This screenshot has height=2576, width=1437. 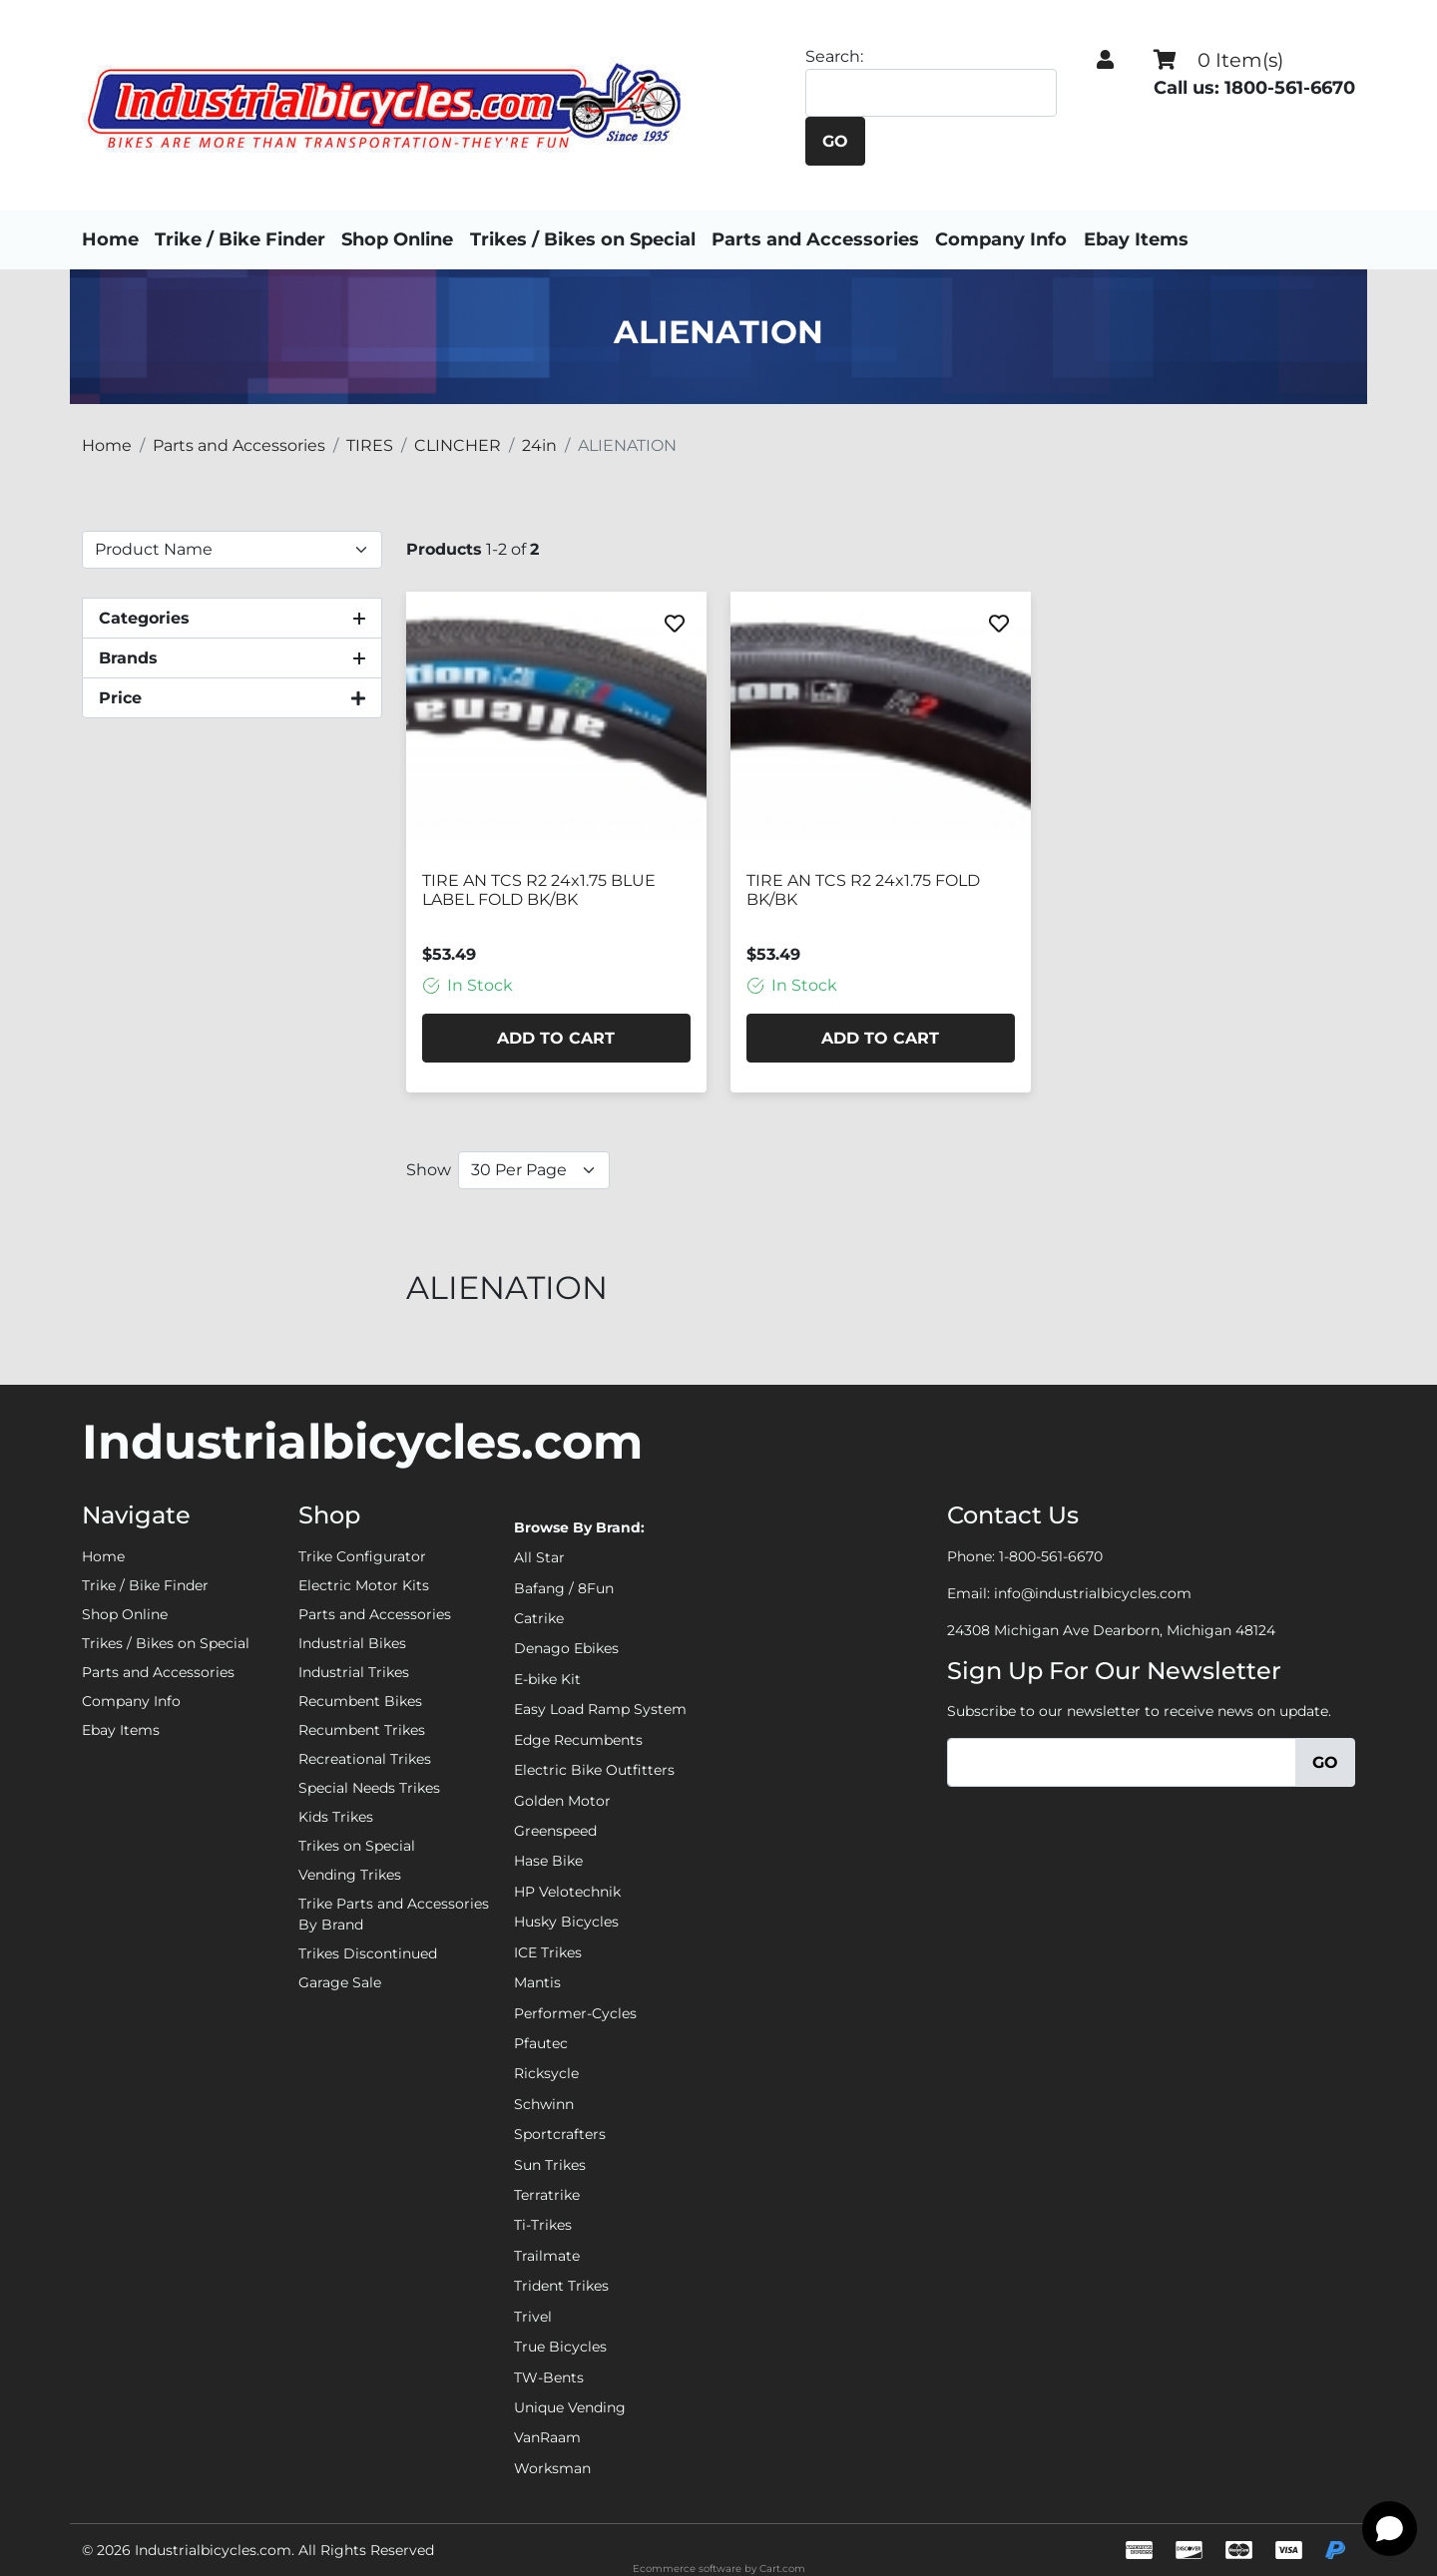 What do you see at coordinates (782, 2568) in the screenshot?
I see `Cart.com` at bounding box center [782, 2568].